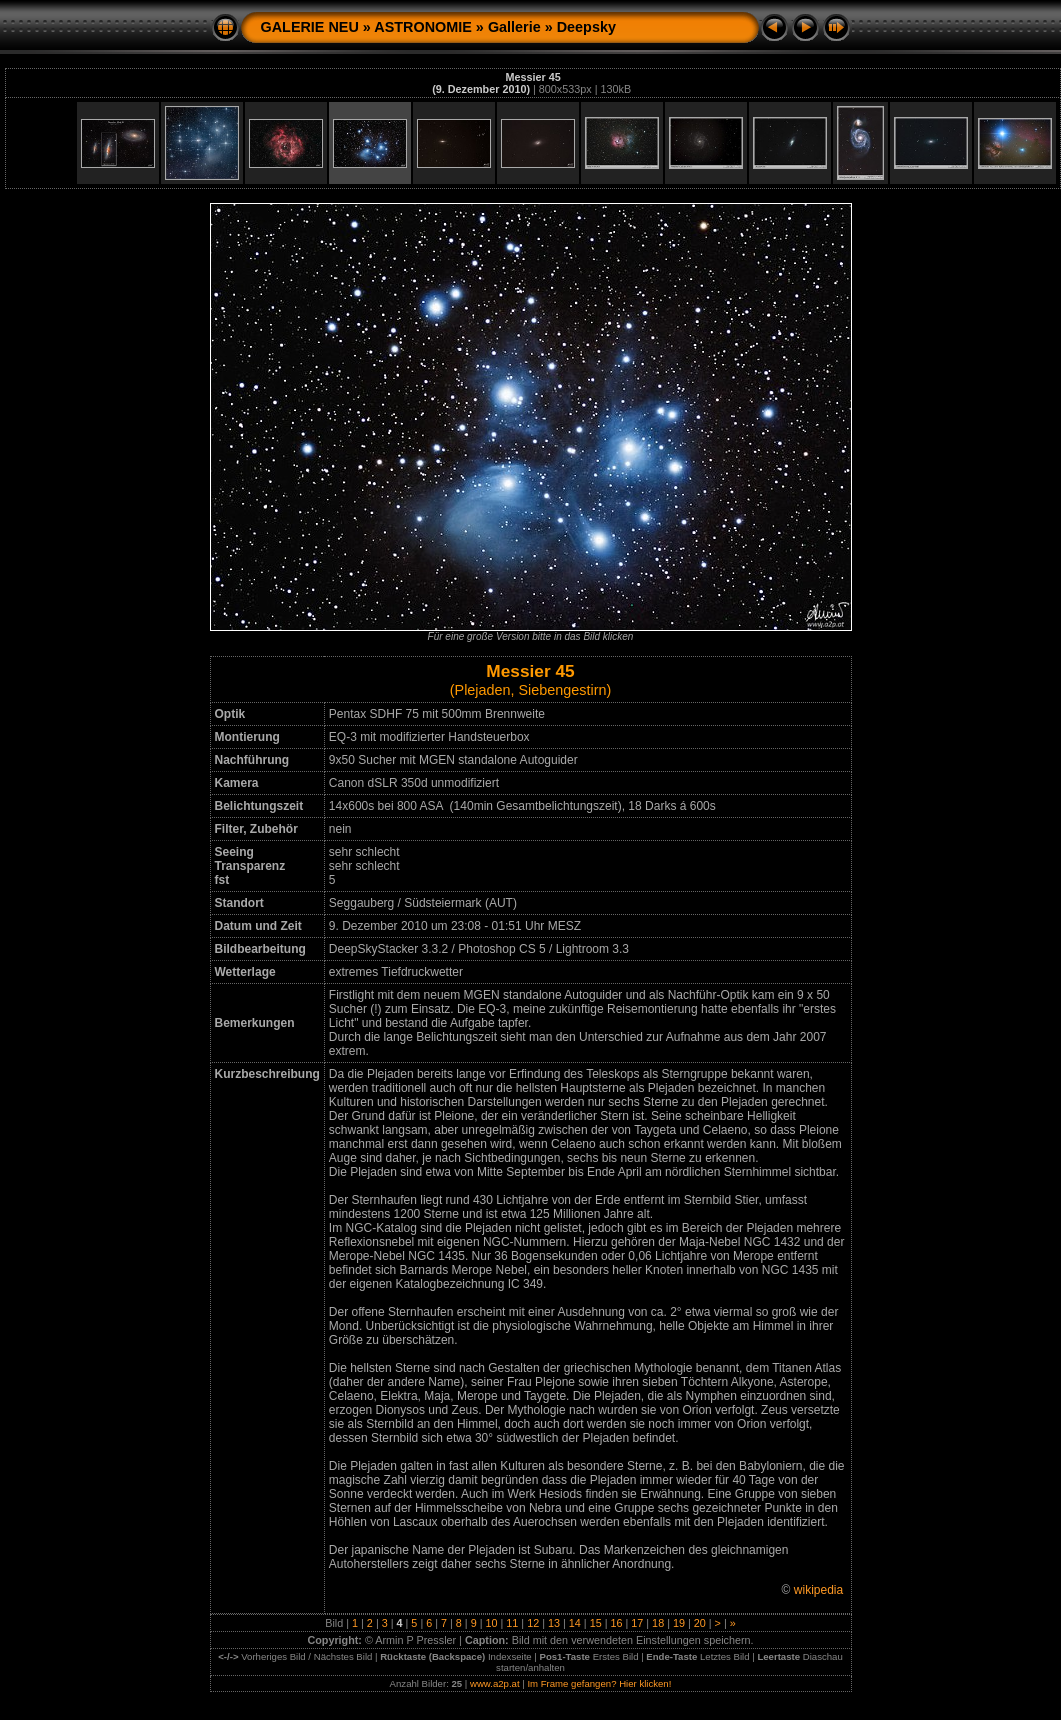  Describe the element at coordinates (658, 1623) in the screenshot. I see `18` at that location.